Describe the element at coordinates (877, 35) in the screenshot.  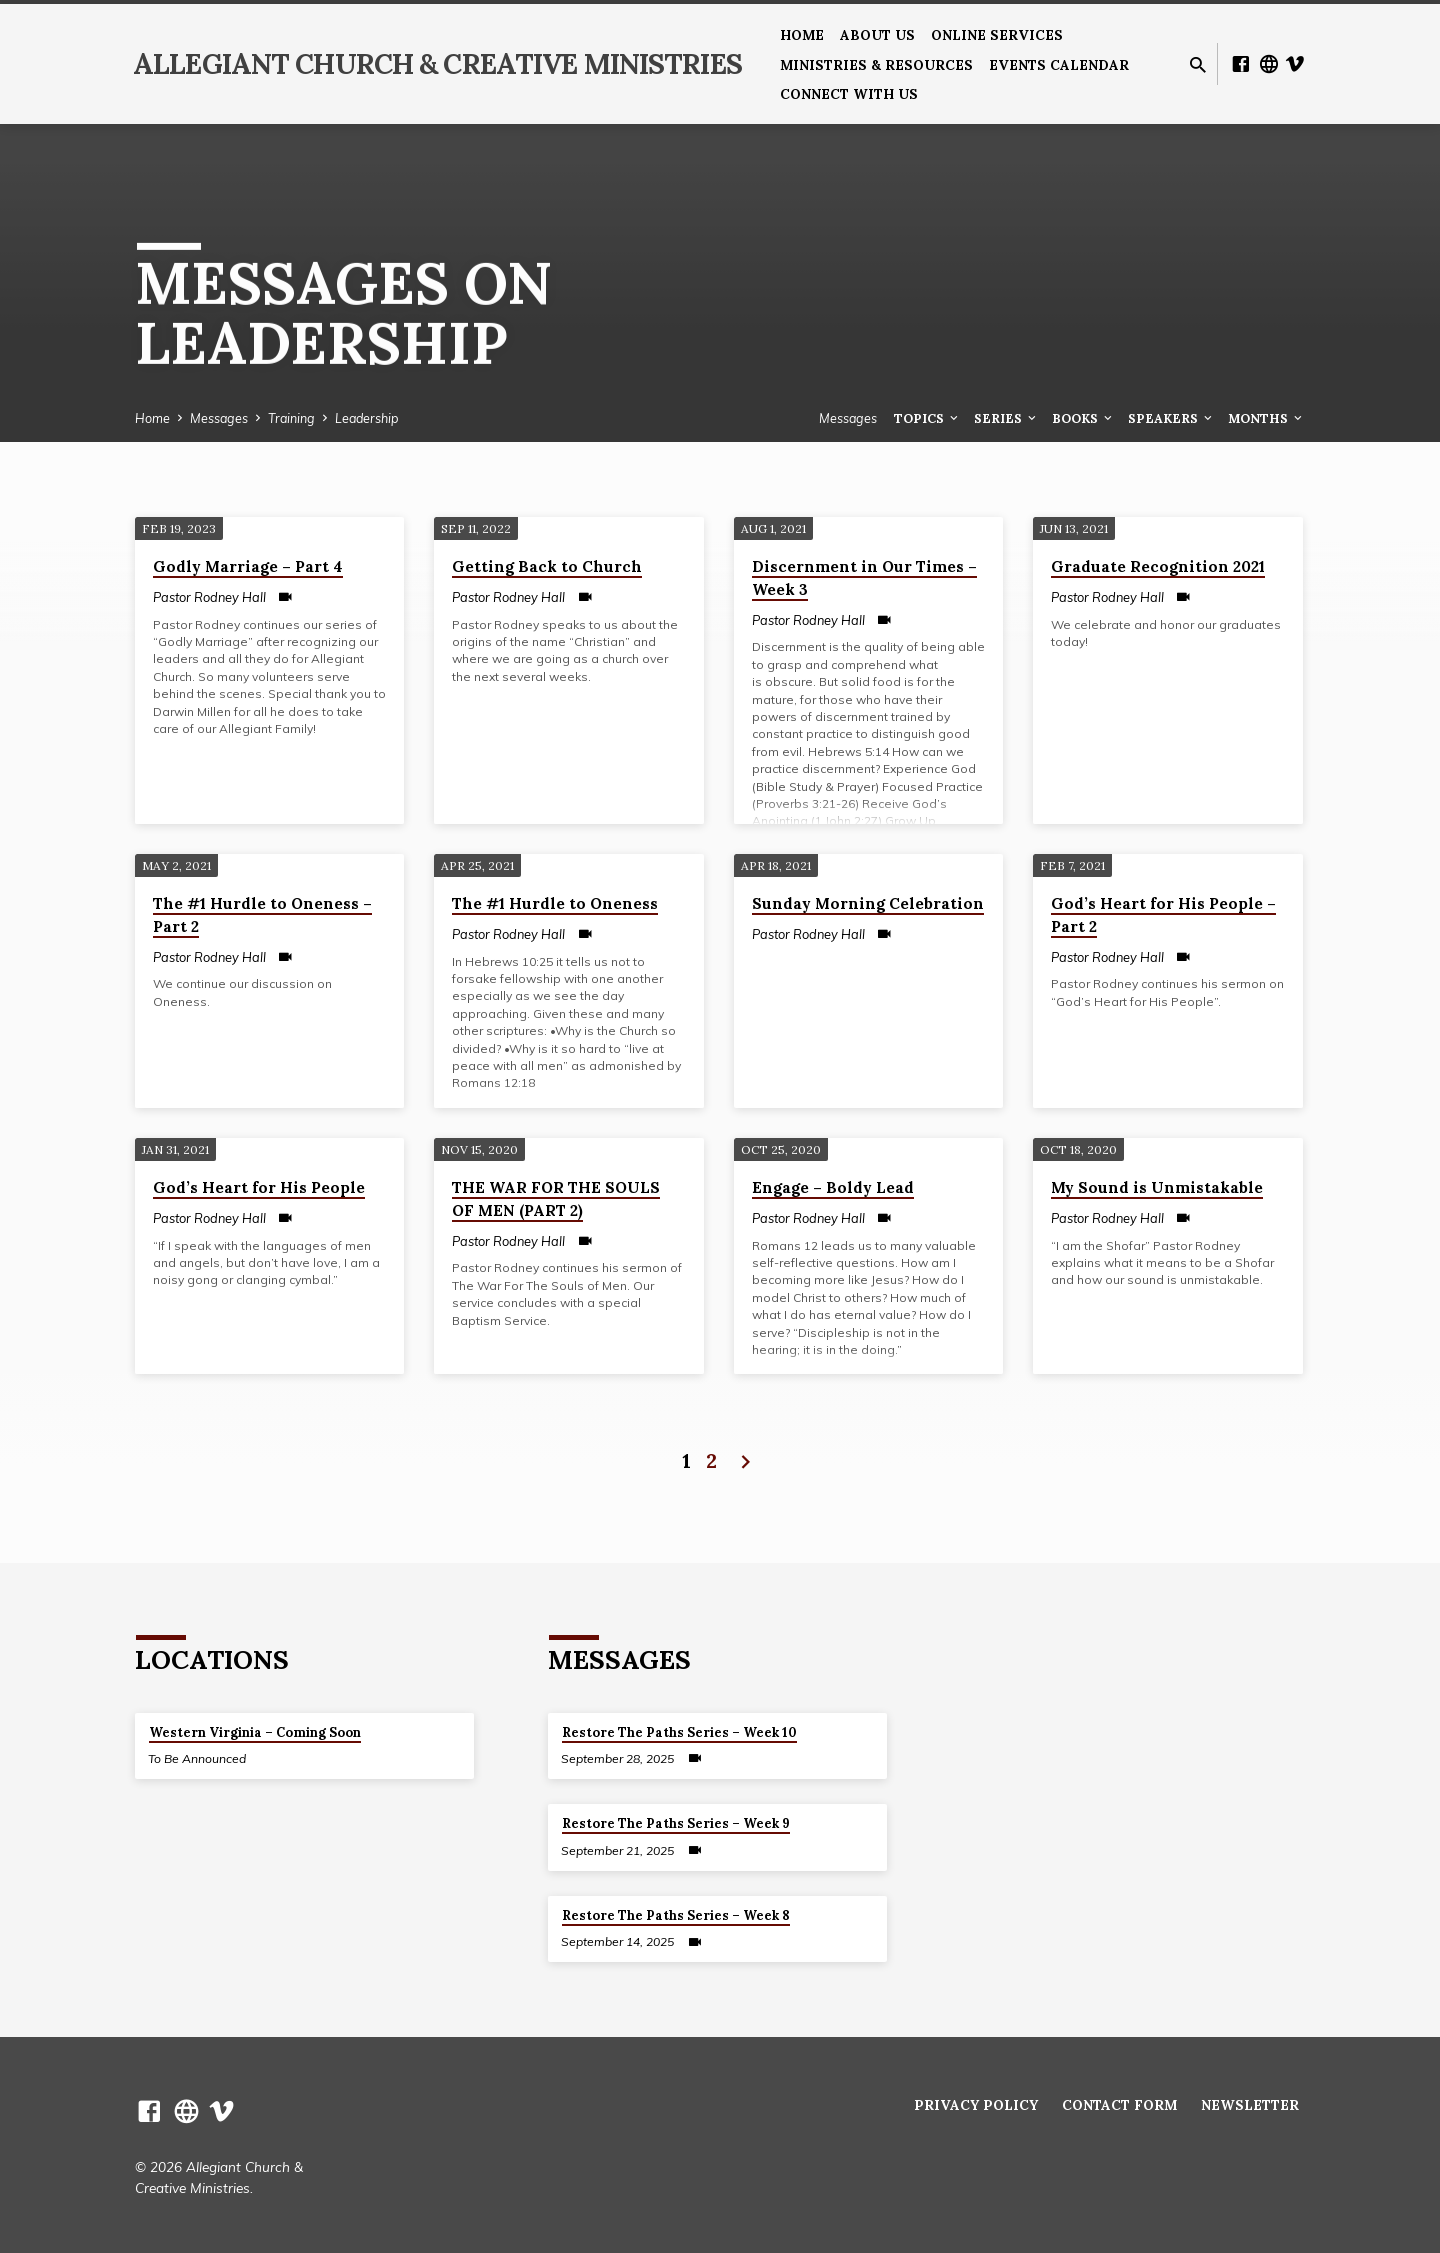
I see `About us` at that location.